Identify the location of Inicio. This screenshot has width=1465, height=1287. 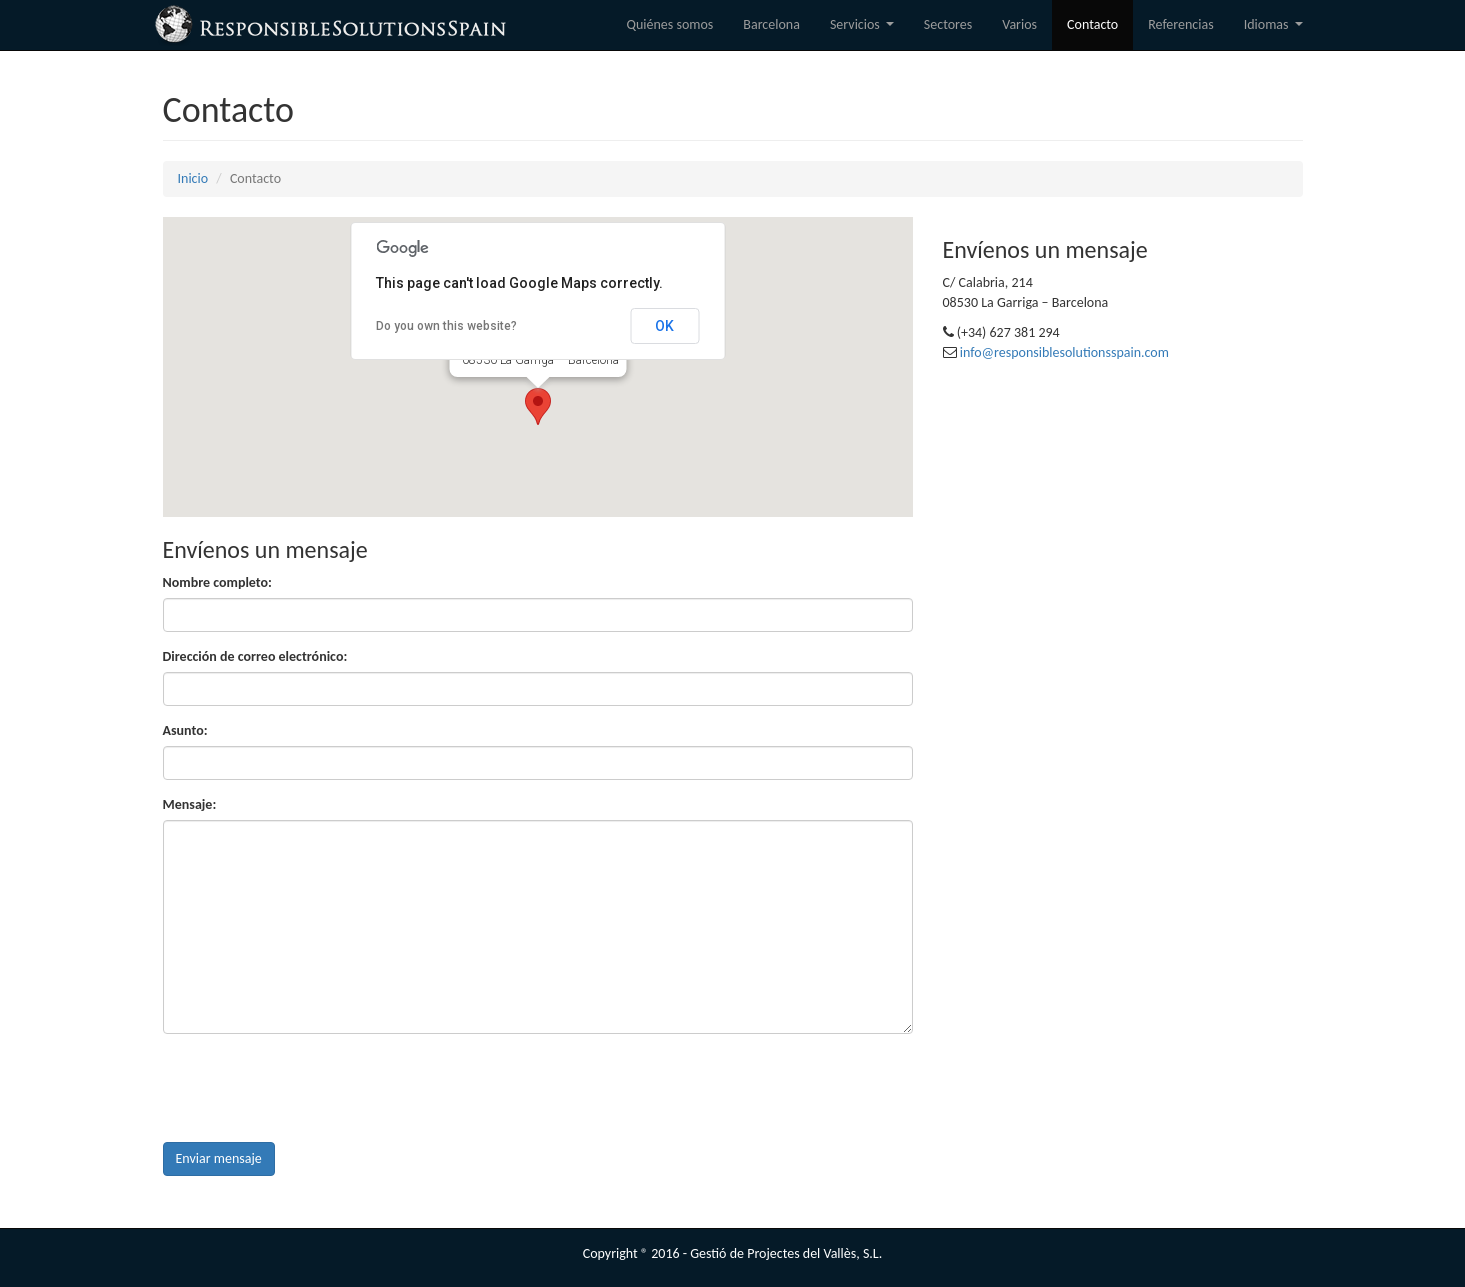
(193, 178).